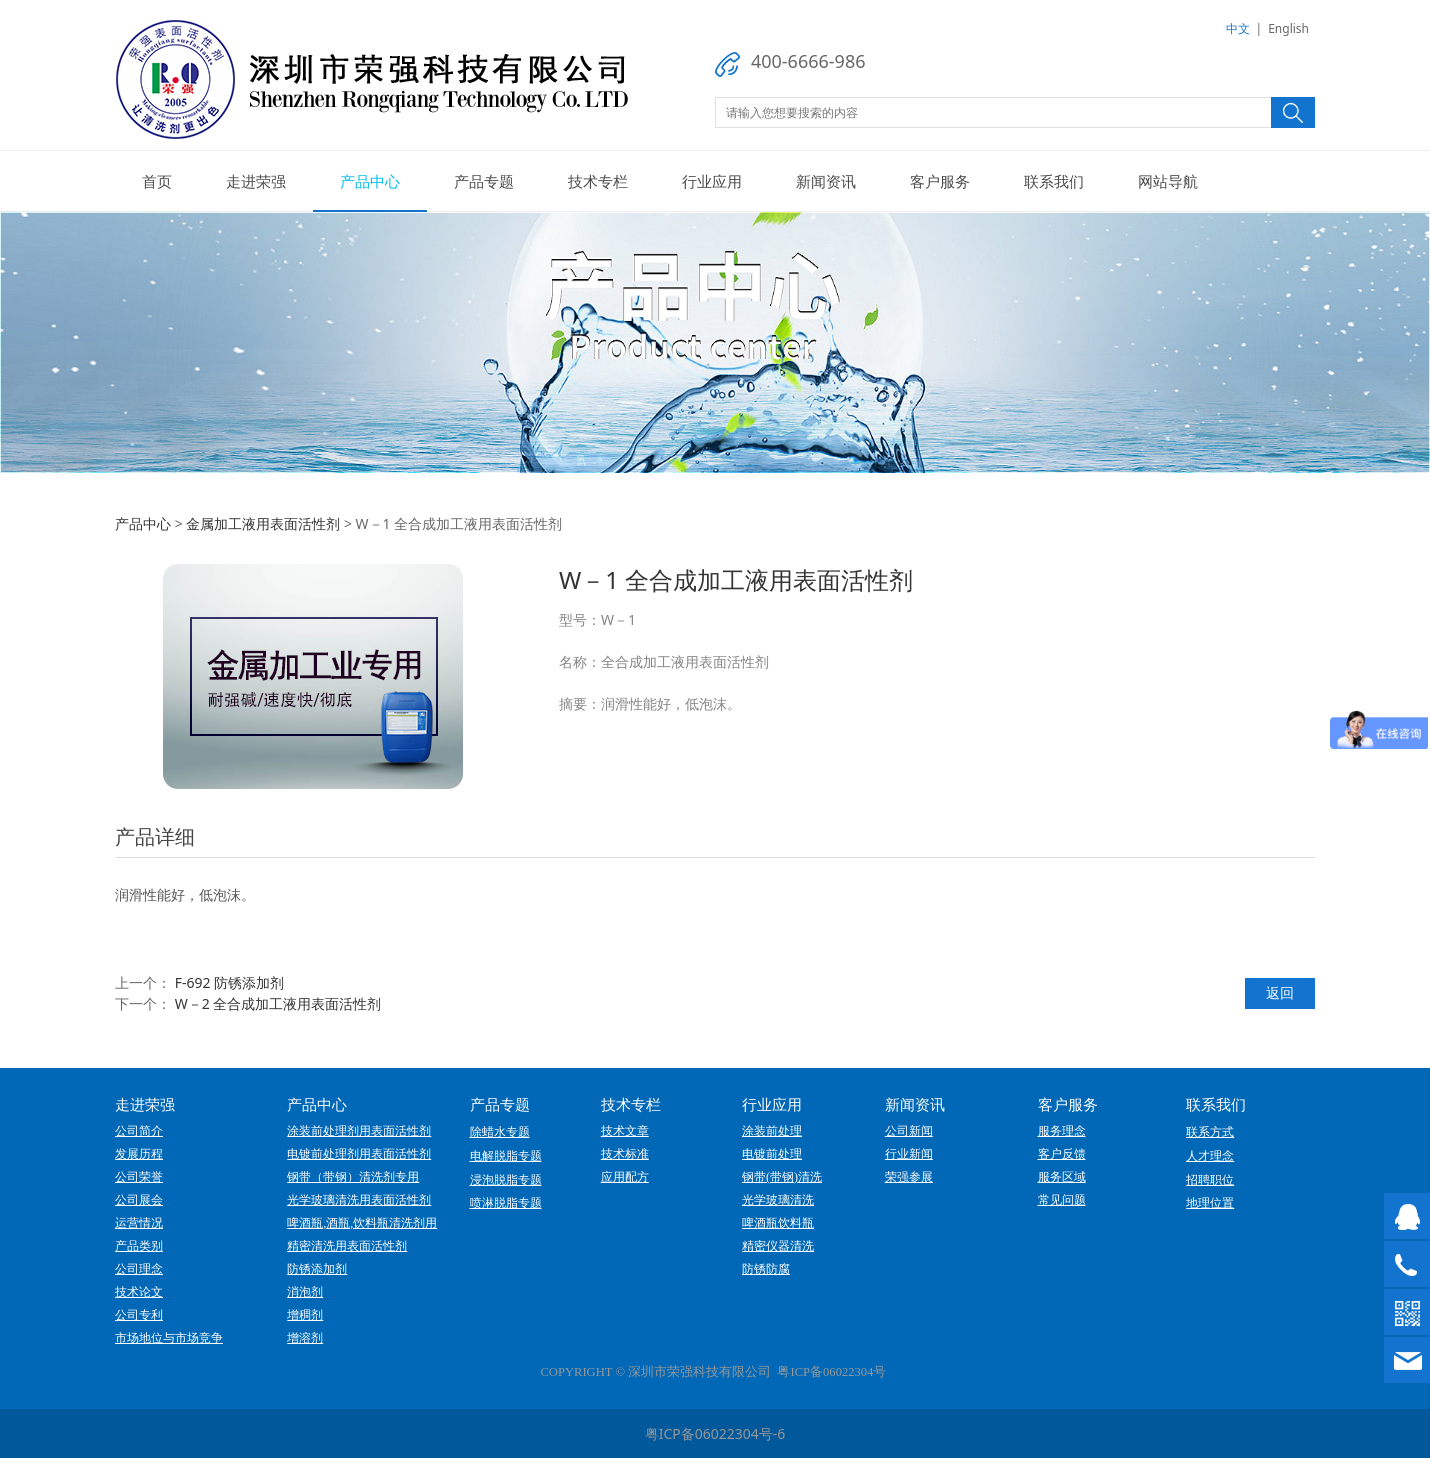  What do you see at coordinates (155, 836) in the screenshot?
I see `产品详细` at bounding box center [155, 836].